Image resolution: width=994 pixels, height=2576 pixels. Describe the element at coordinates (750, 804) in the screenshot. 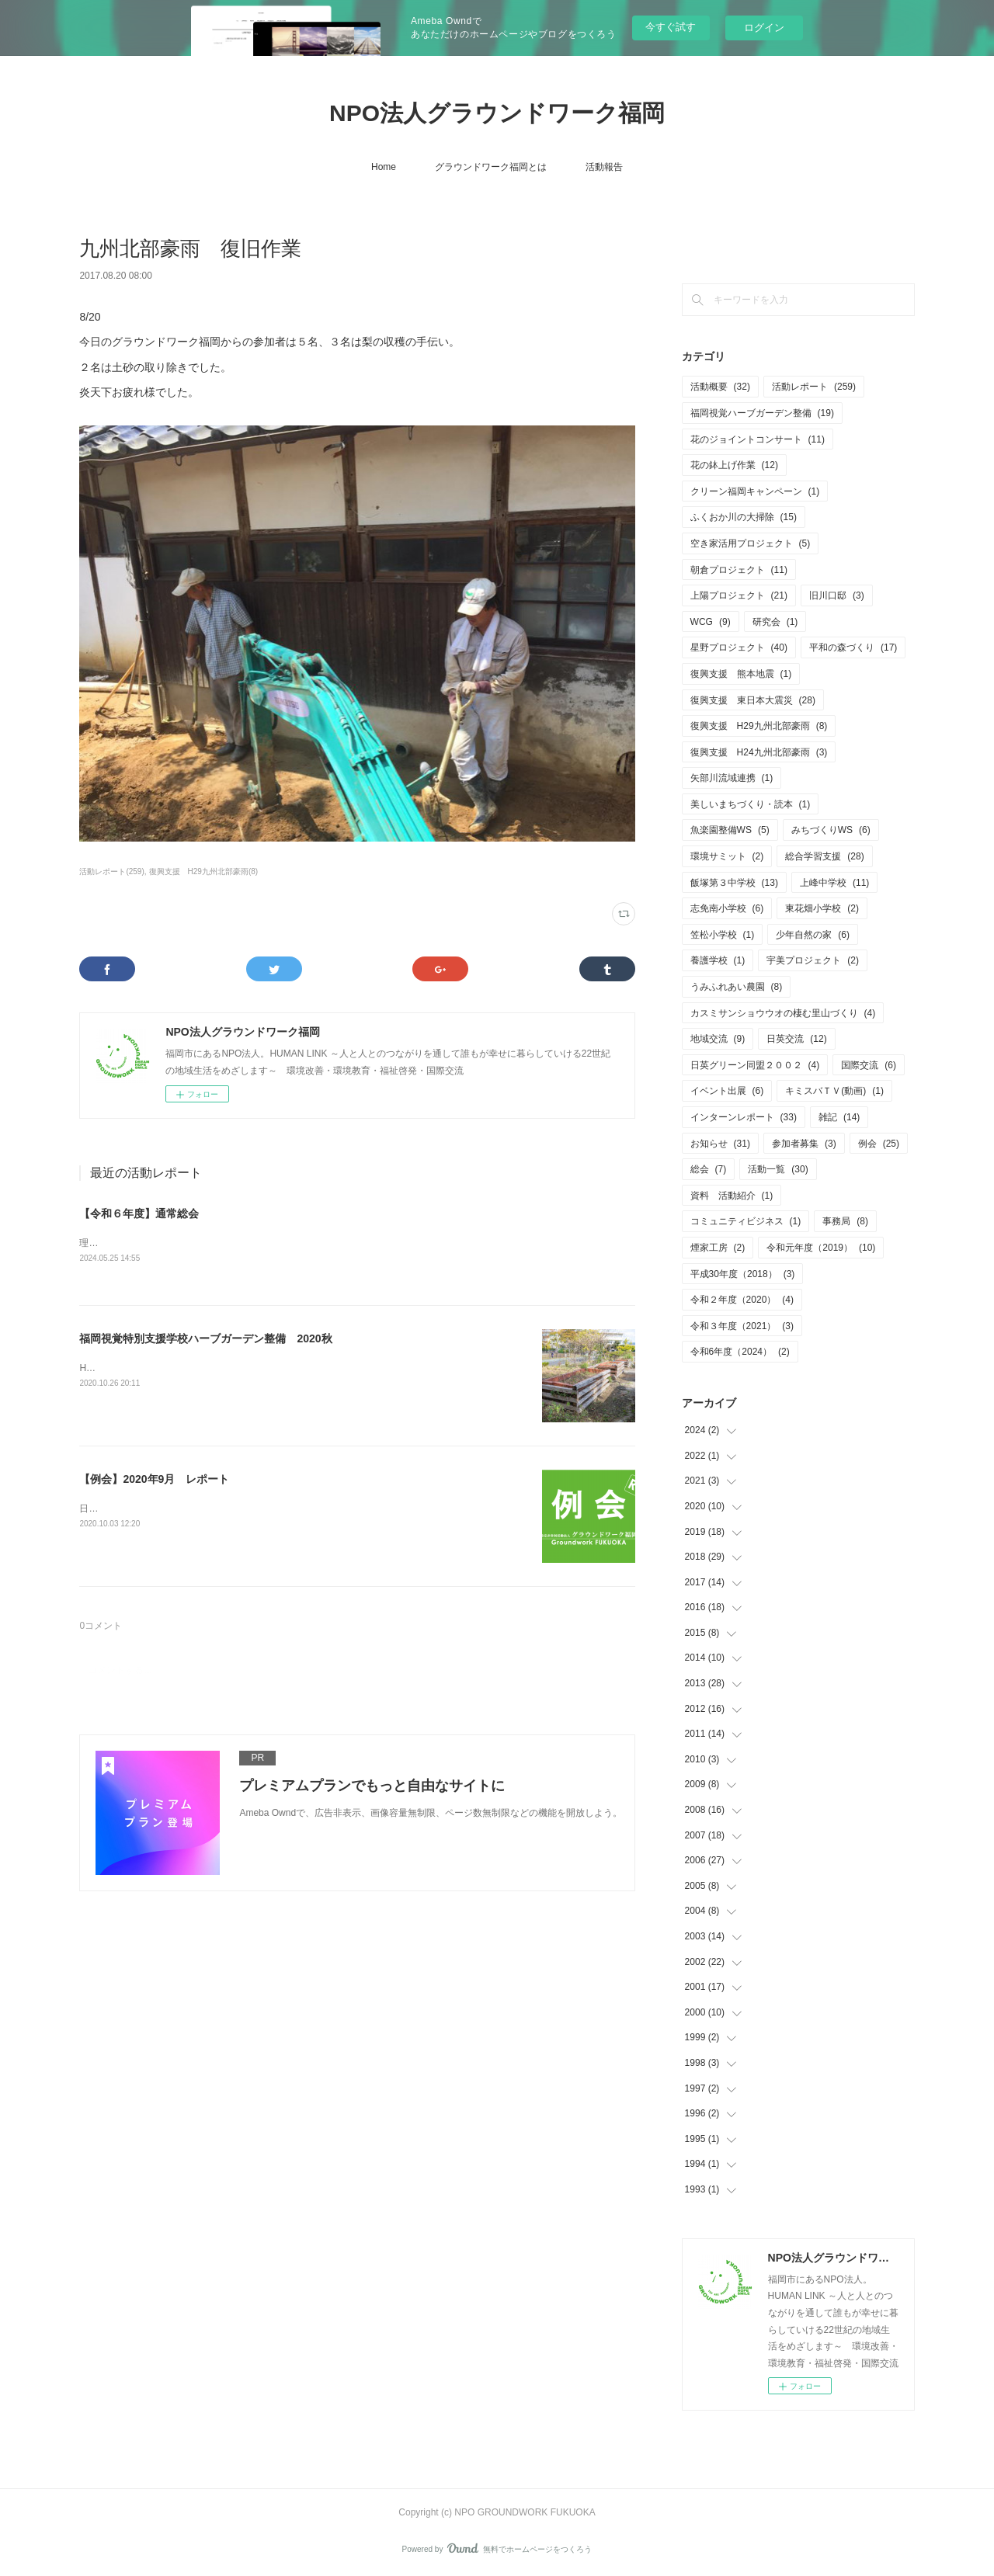

I see `美しいまちづくり・読本` at that location.